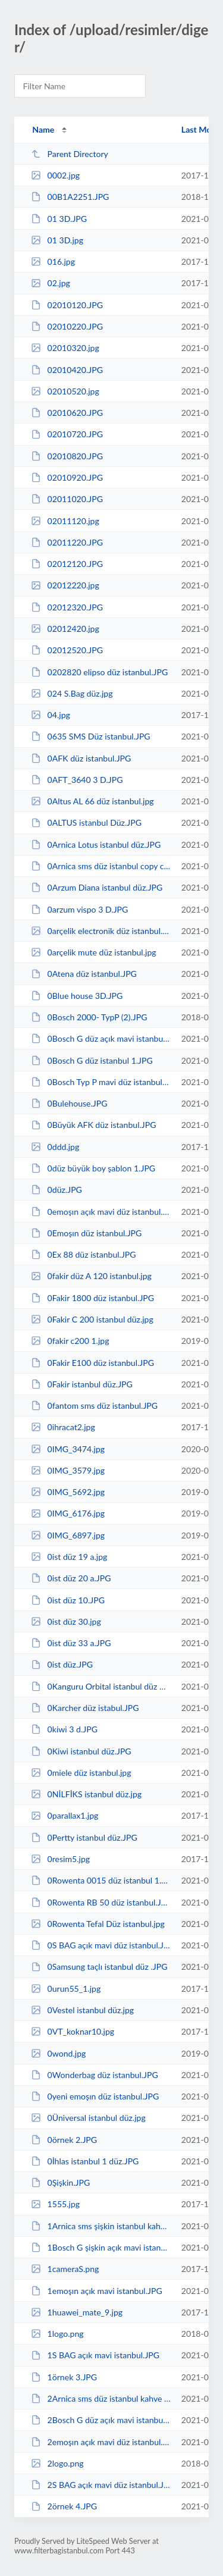  What do you see at coordinates (100, 1211) in the screenshot?
I see `0emoşın açık mavi düz istanbul.JPG` at bounding box center [100, 1211].